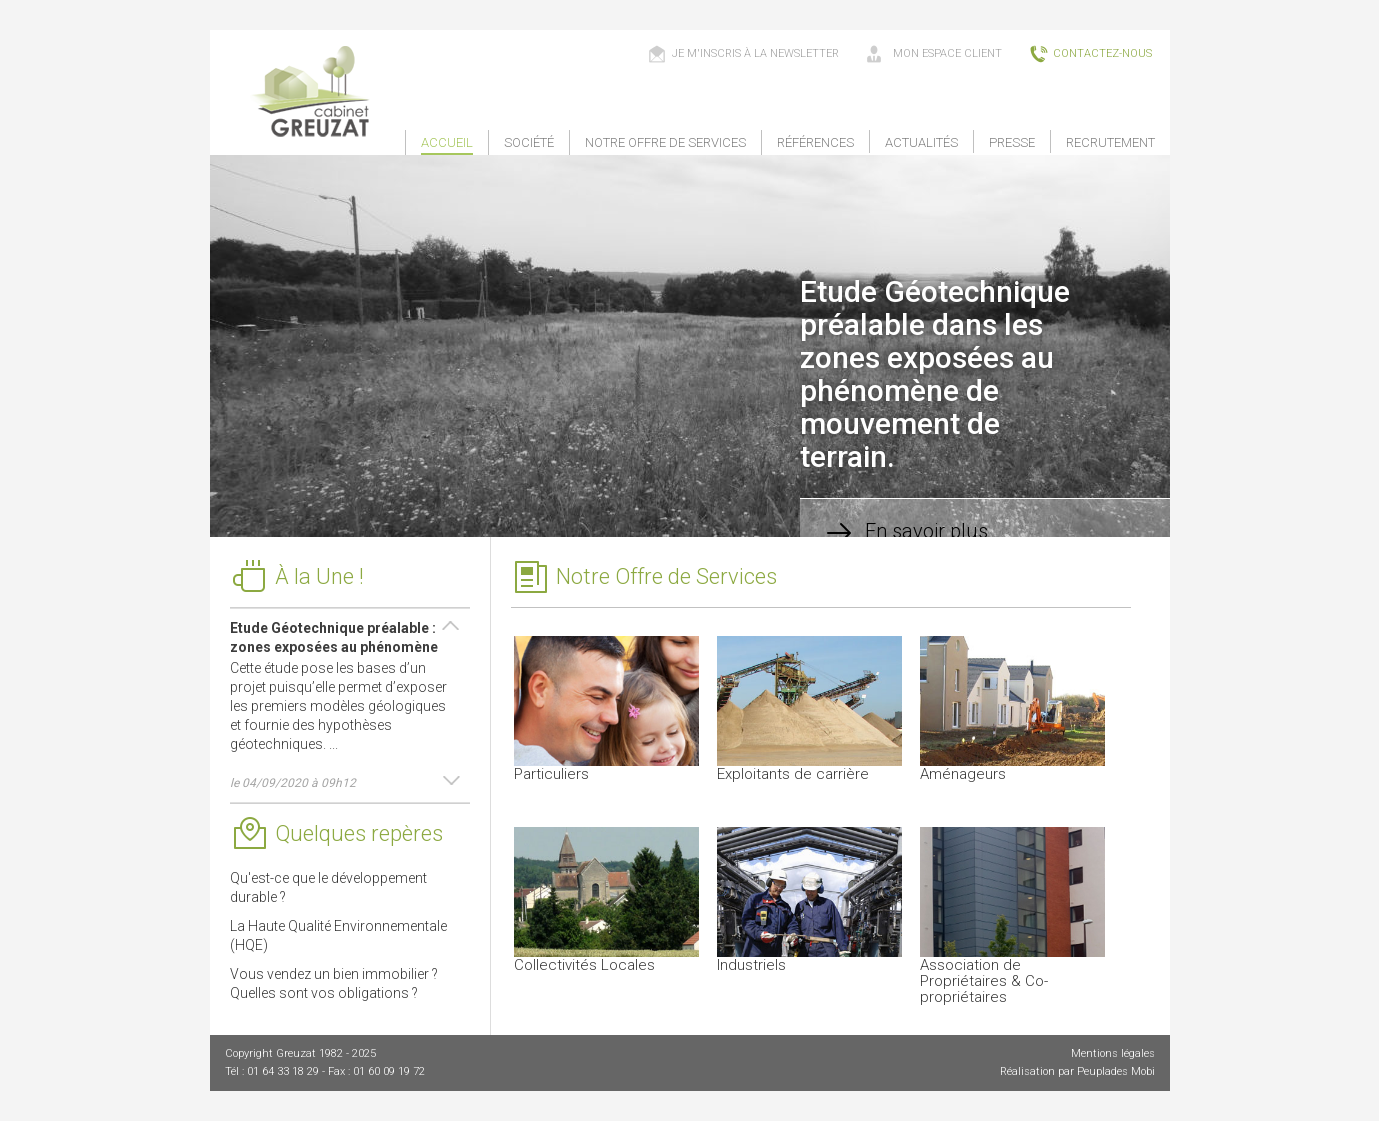  What do you see at coordinates (1012, 142) in the screenshot?
I see `Presse` at bounding box center [1012, 142].